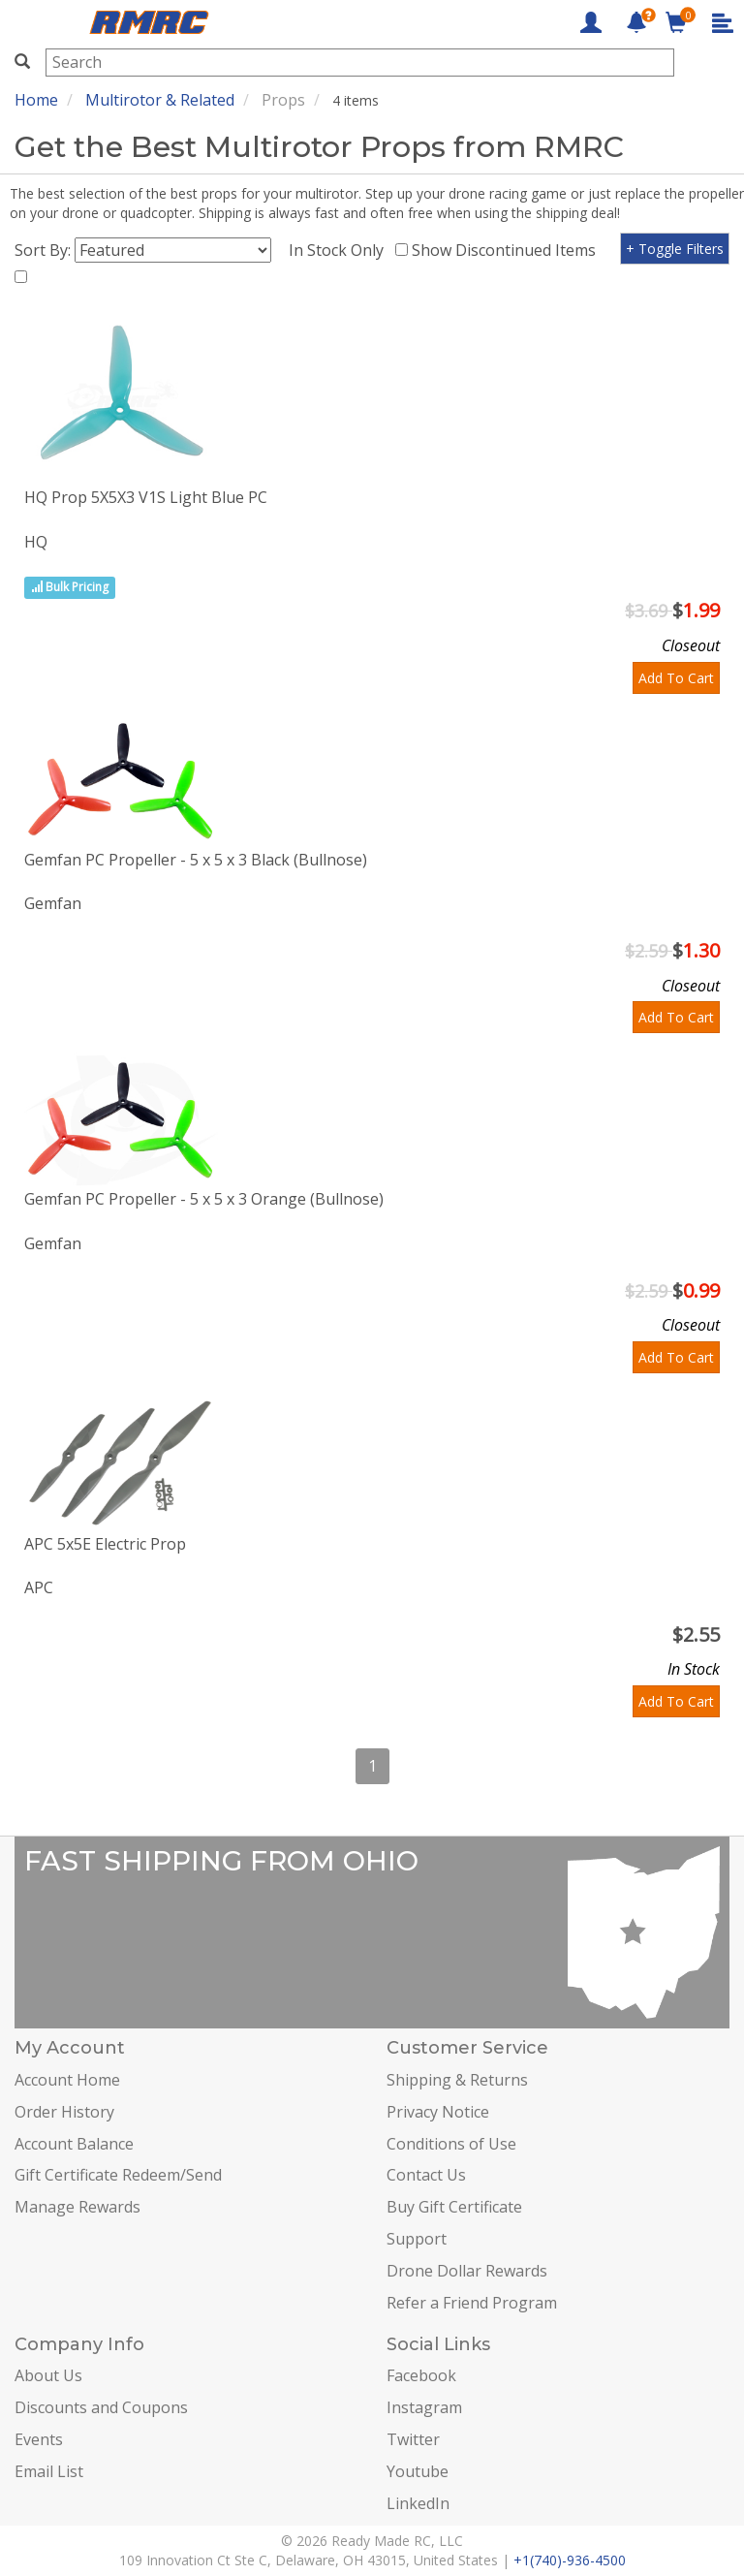 This screenshot has height=2576, width=744. I want to click on Order History, so click(64, 2111).